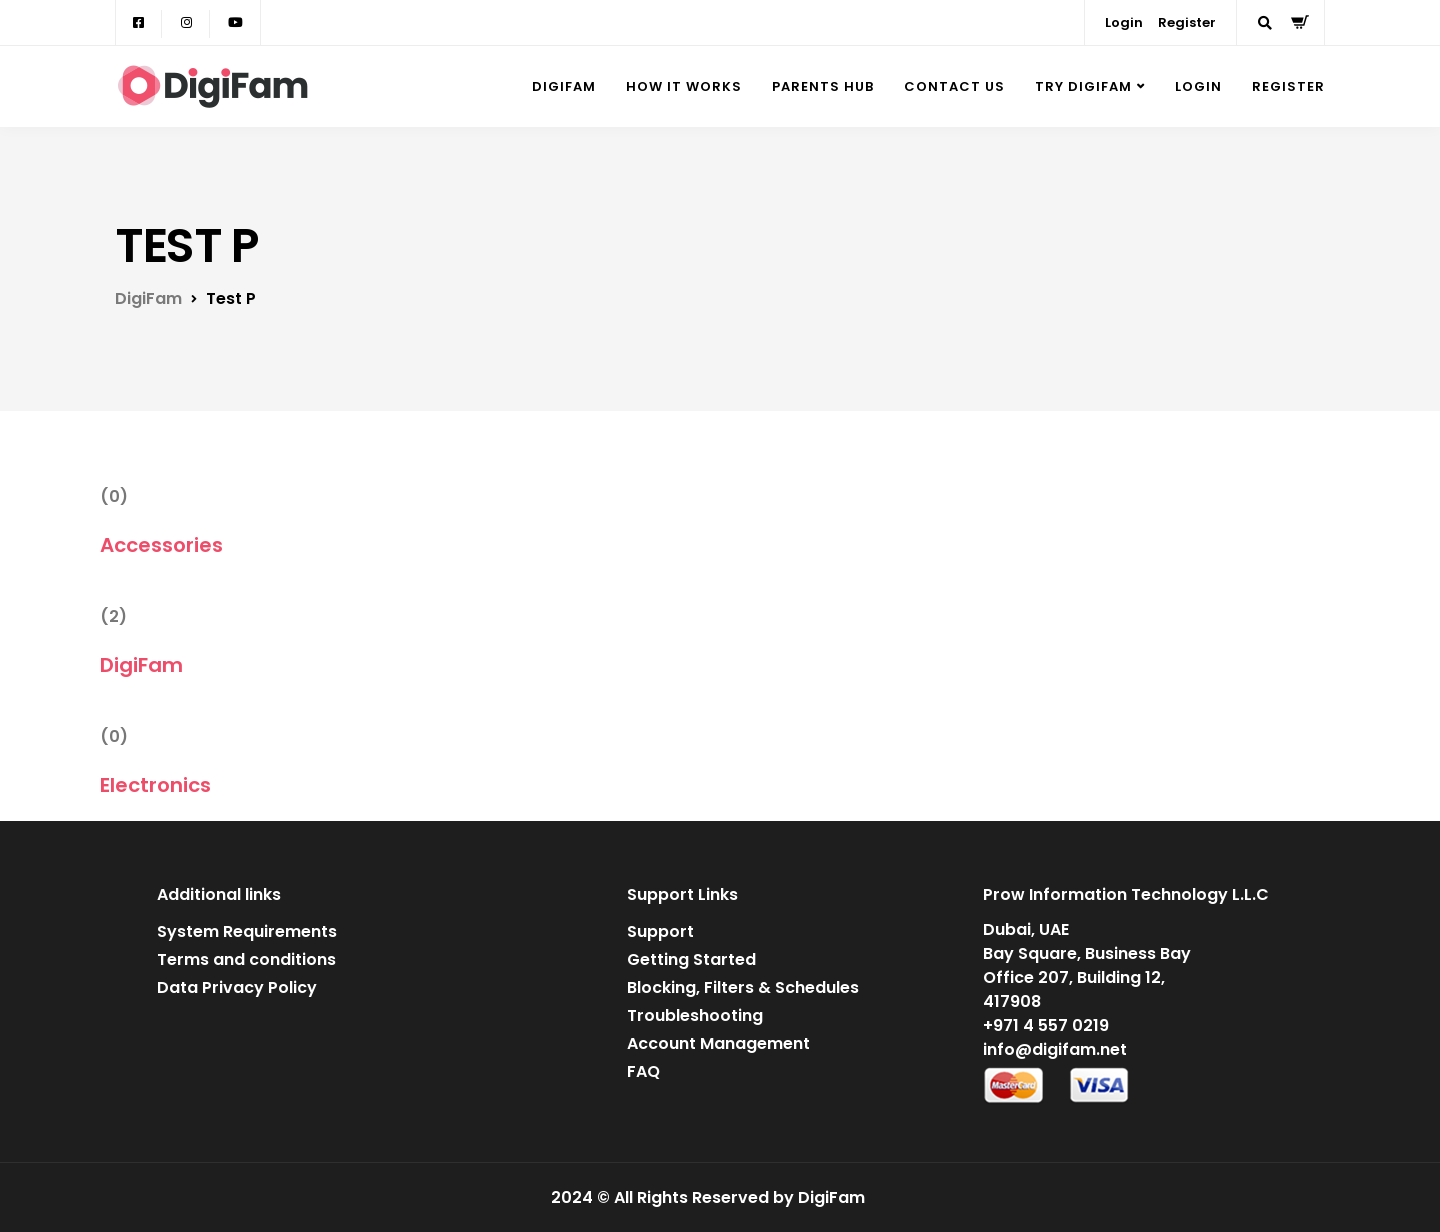 Image resolution: width=1440 pixels, height=1232 pixels. What do you see at coordinates (246, 959) in the screenshot?
I see `Terms and conditions` at bounding box center [246, 959].